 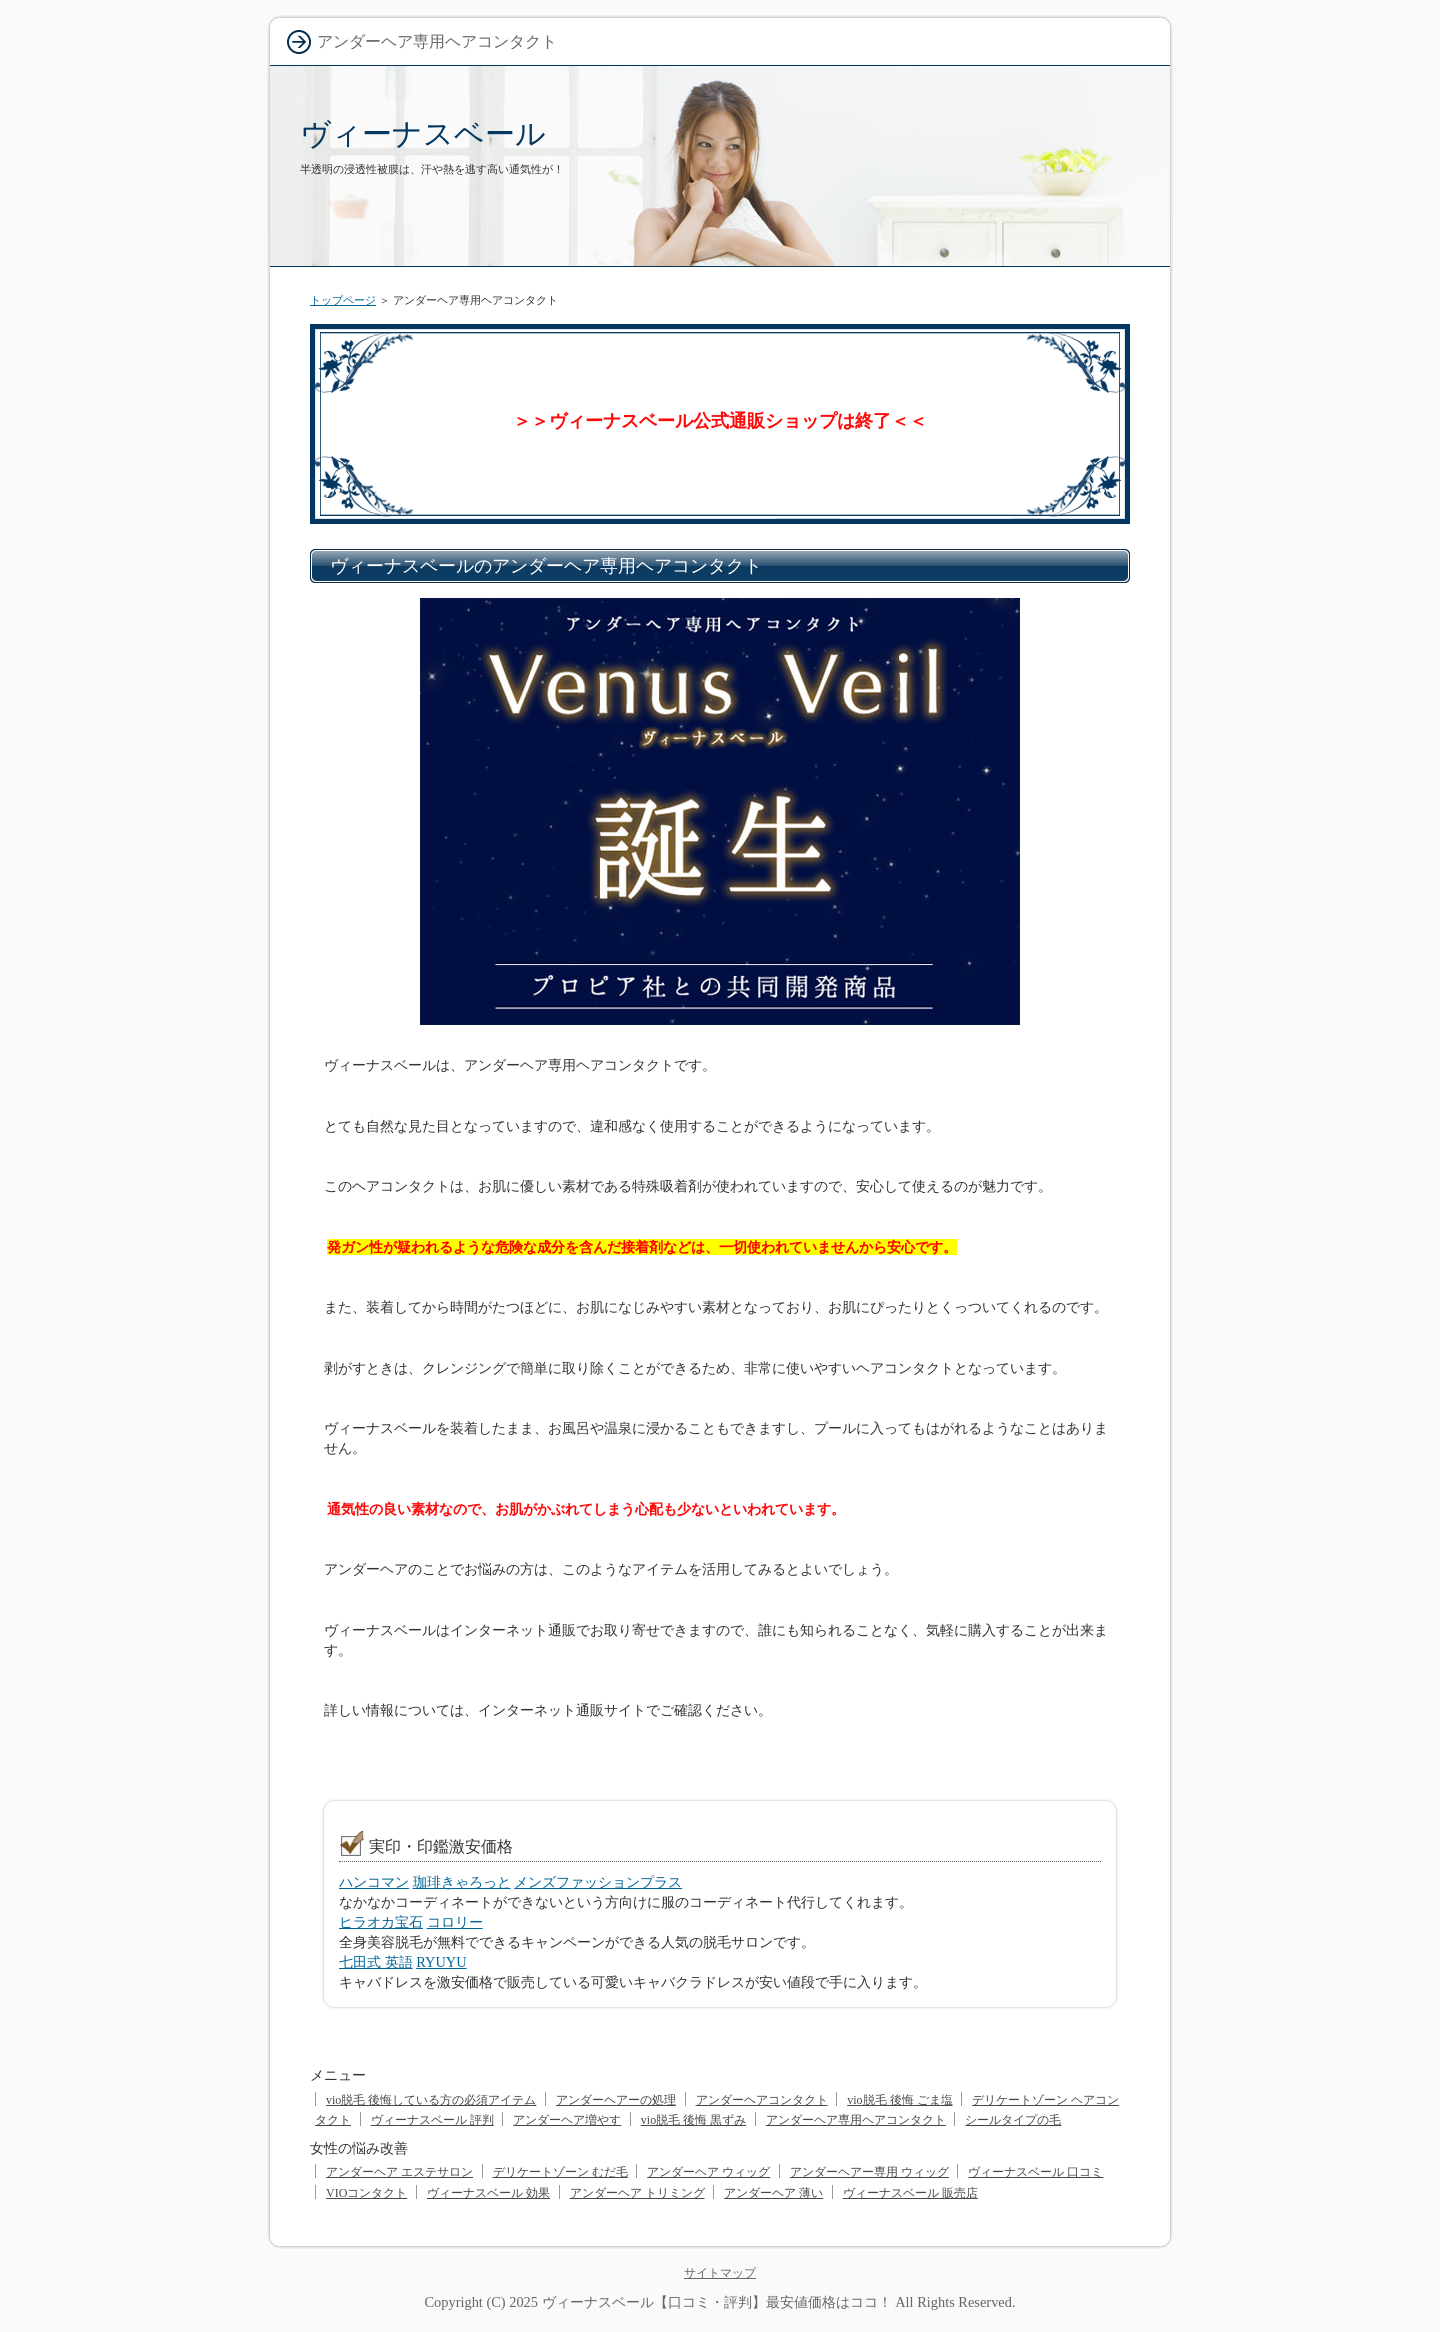 I want to click on アンダーヘアーの処理, so click(x=616, y=2100).